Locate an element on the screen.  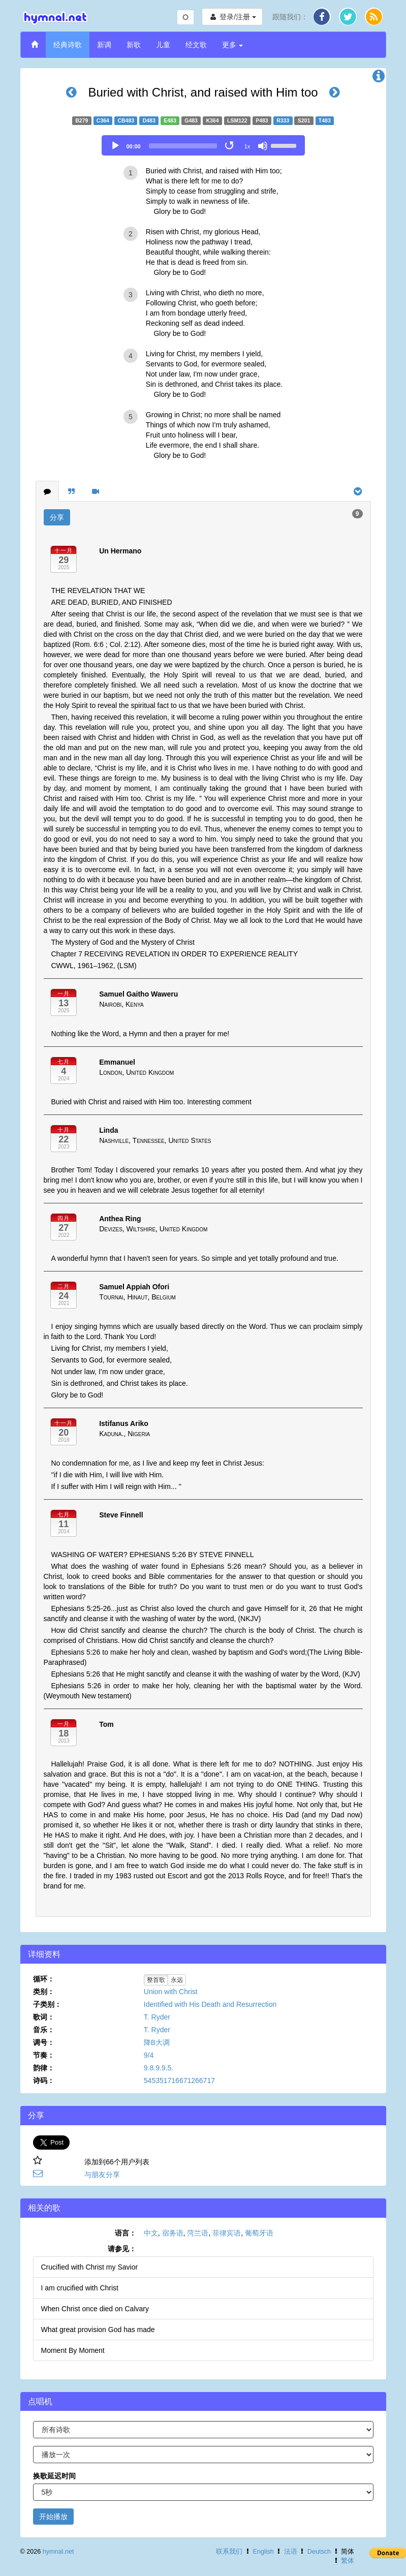
9.8.9.9.5. is located at coordinates (158, 2068).